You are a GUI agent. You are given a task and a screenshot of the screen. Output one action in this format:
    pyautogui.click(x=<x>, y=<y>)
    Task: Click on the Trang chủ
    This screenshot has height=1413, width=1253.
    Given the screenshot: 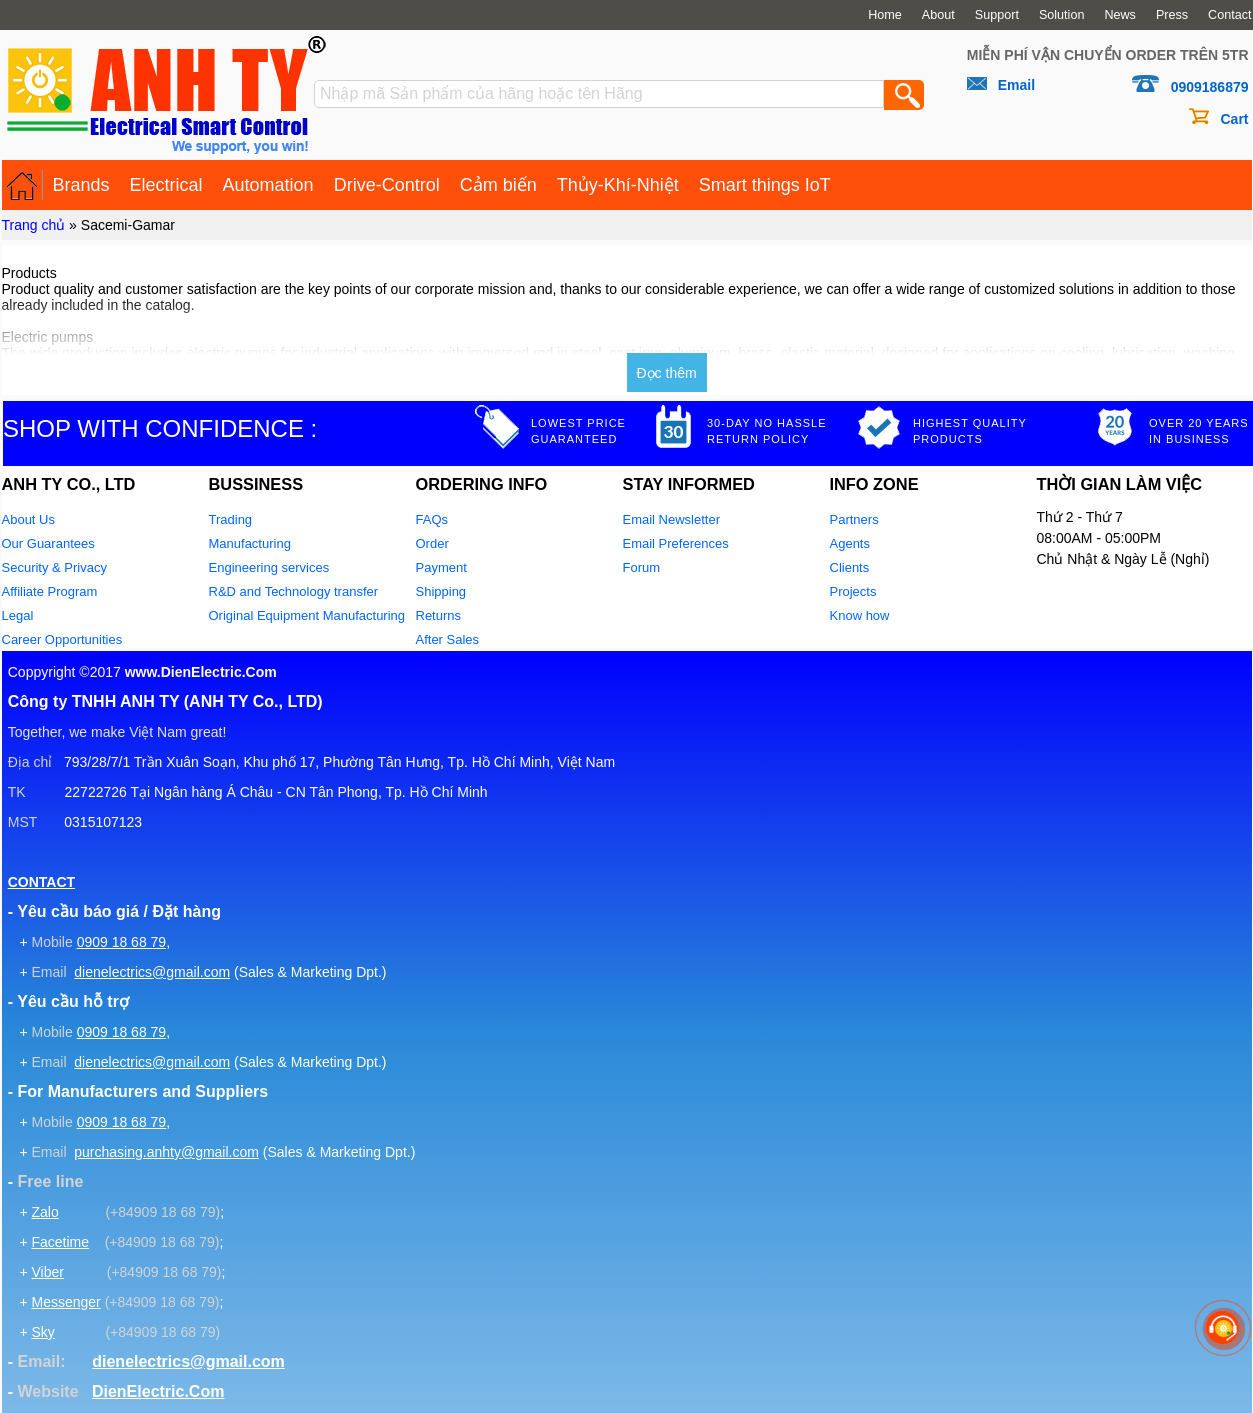 What is the action you would take?
    pyautogui.click(x=34, y=225)
    